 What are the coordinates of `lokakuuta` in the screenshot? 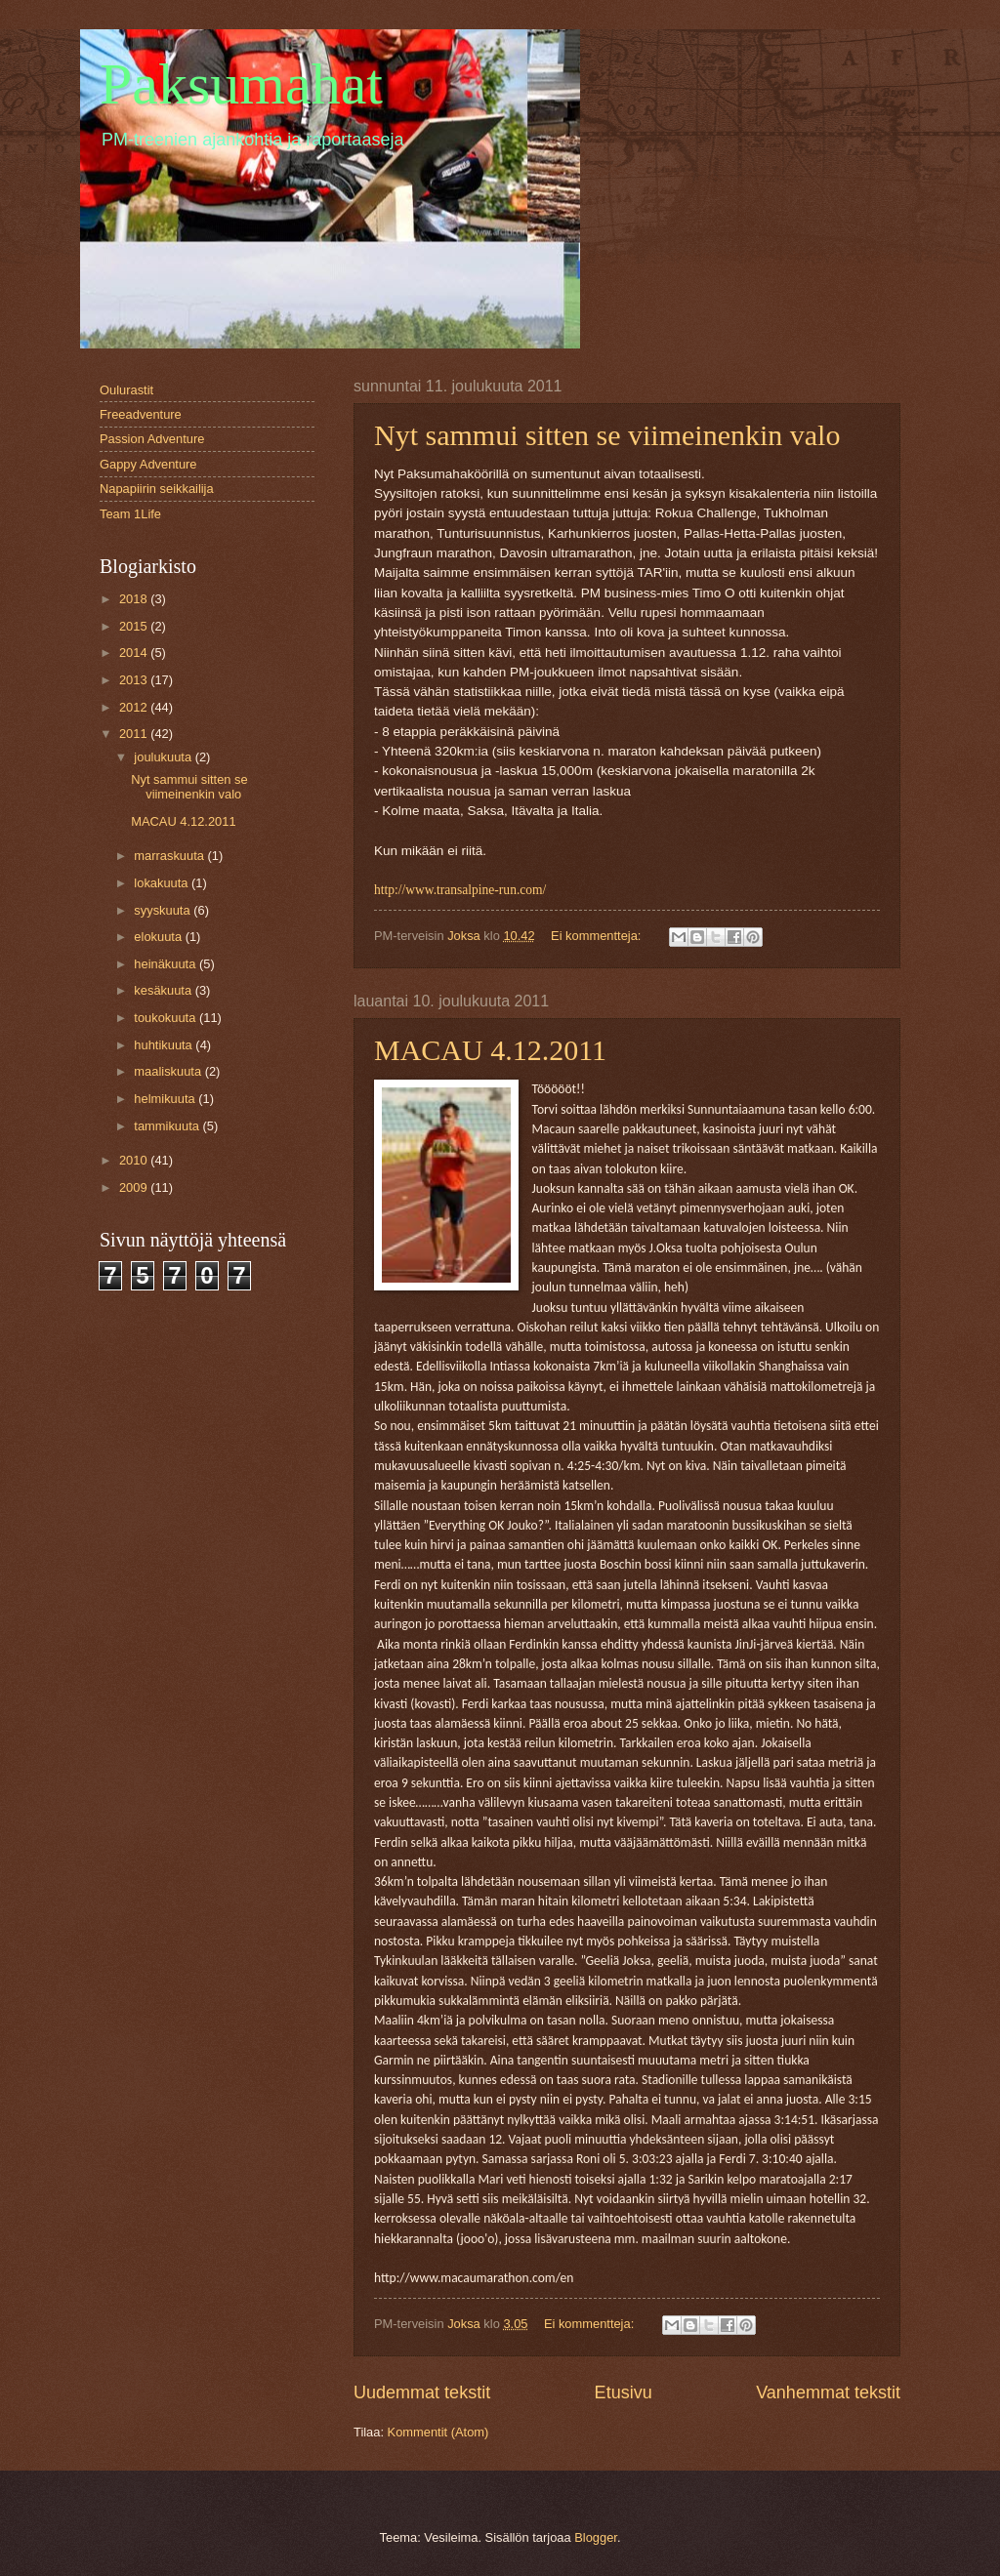 It's located at (162, 883).